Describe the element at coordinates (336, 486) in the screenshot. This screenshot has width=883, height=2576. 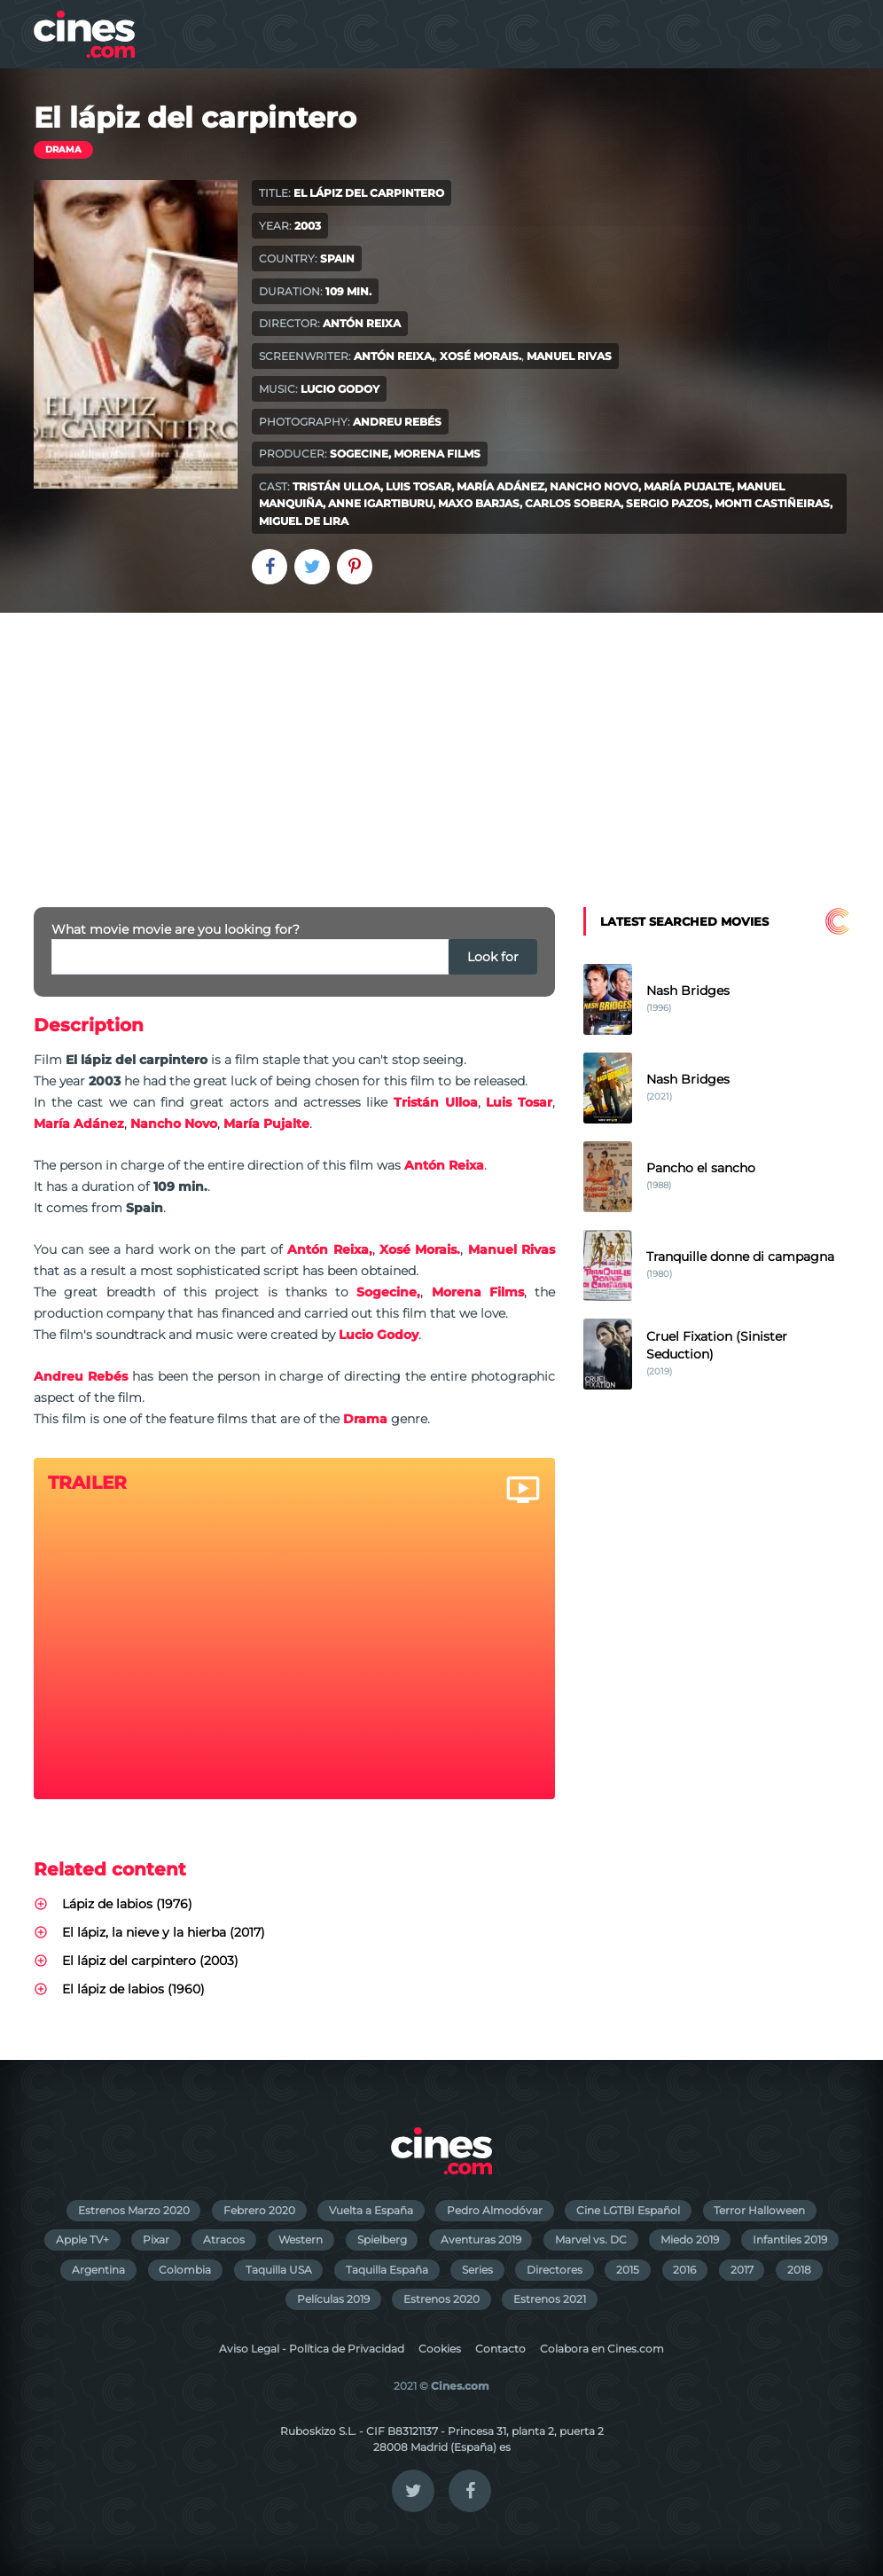
I see `Tristán Ulloa` at that location.